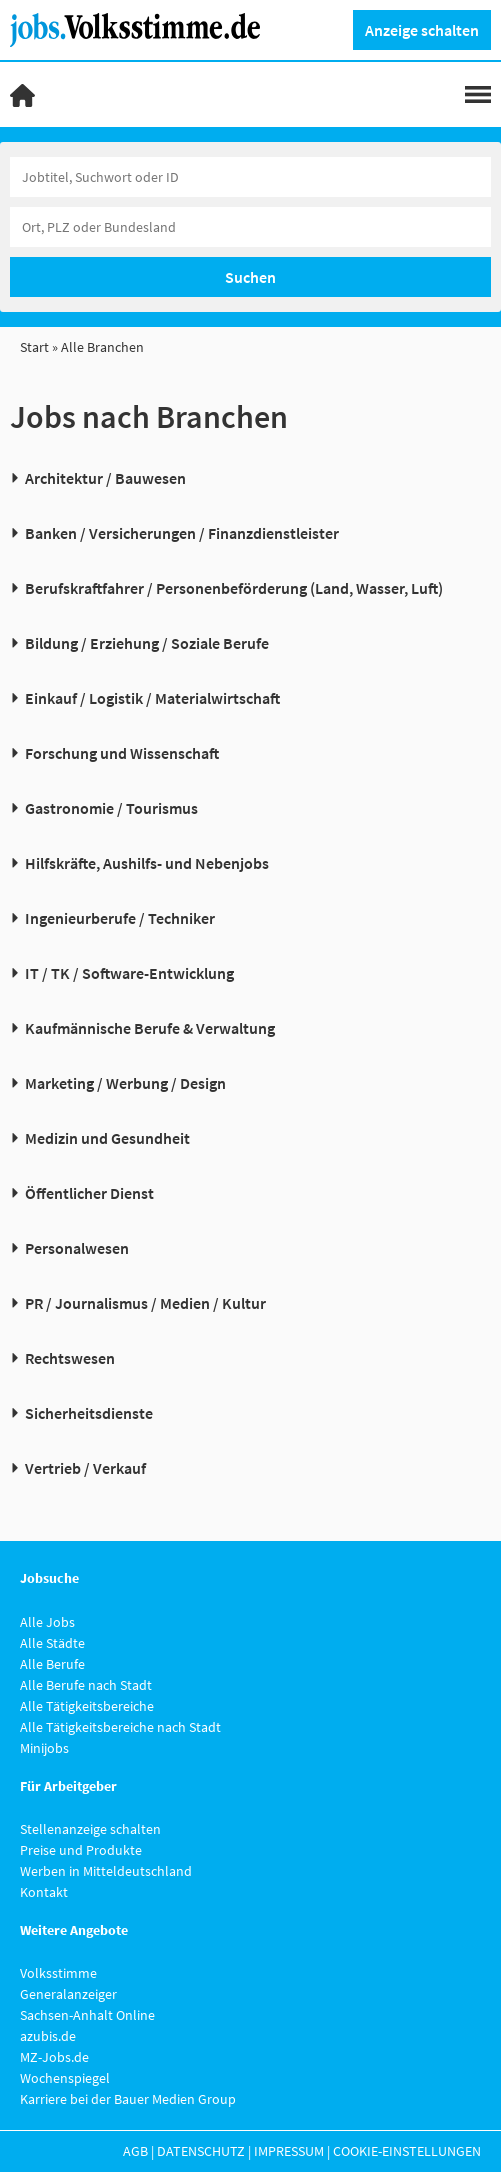  Describe the element at coordinates (147, 863) in the screenshot. I see `Hilfskräfte, Aushilfs- und Nebenjobs` at that location.